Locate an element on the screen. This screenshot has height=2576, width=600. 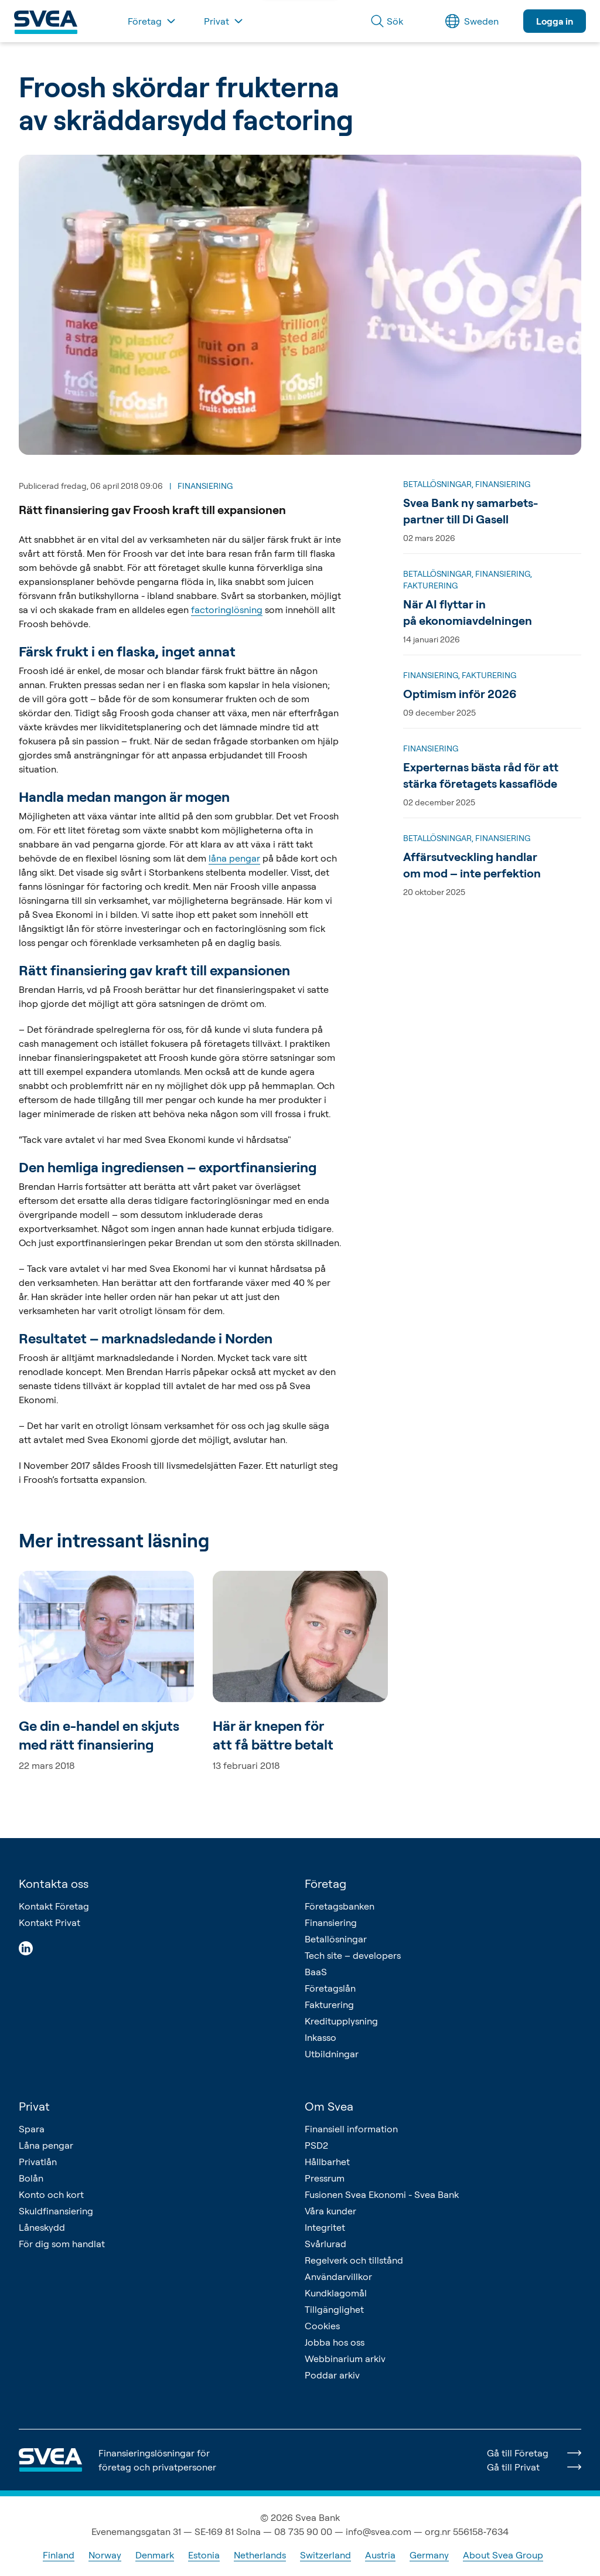
Finansiering is located at coordinates (331, 1922).